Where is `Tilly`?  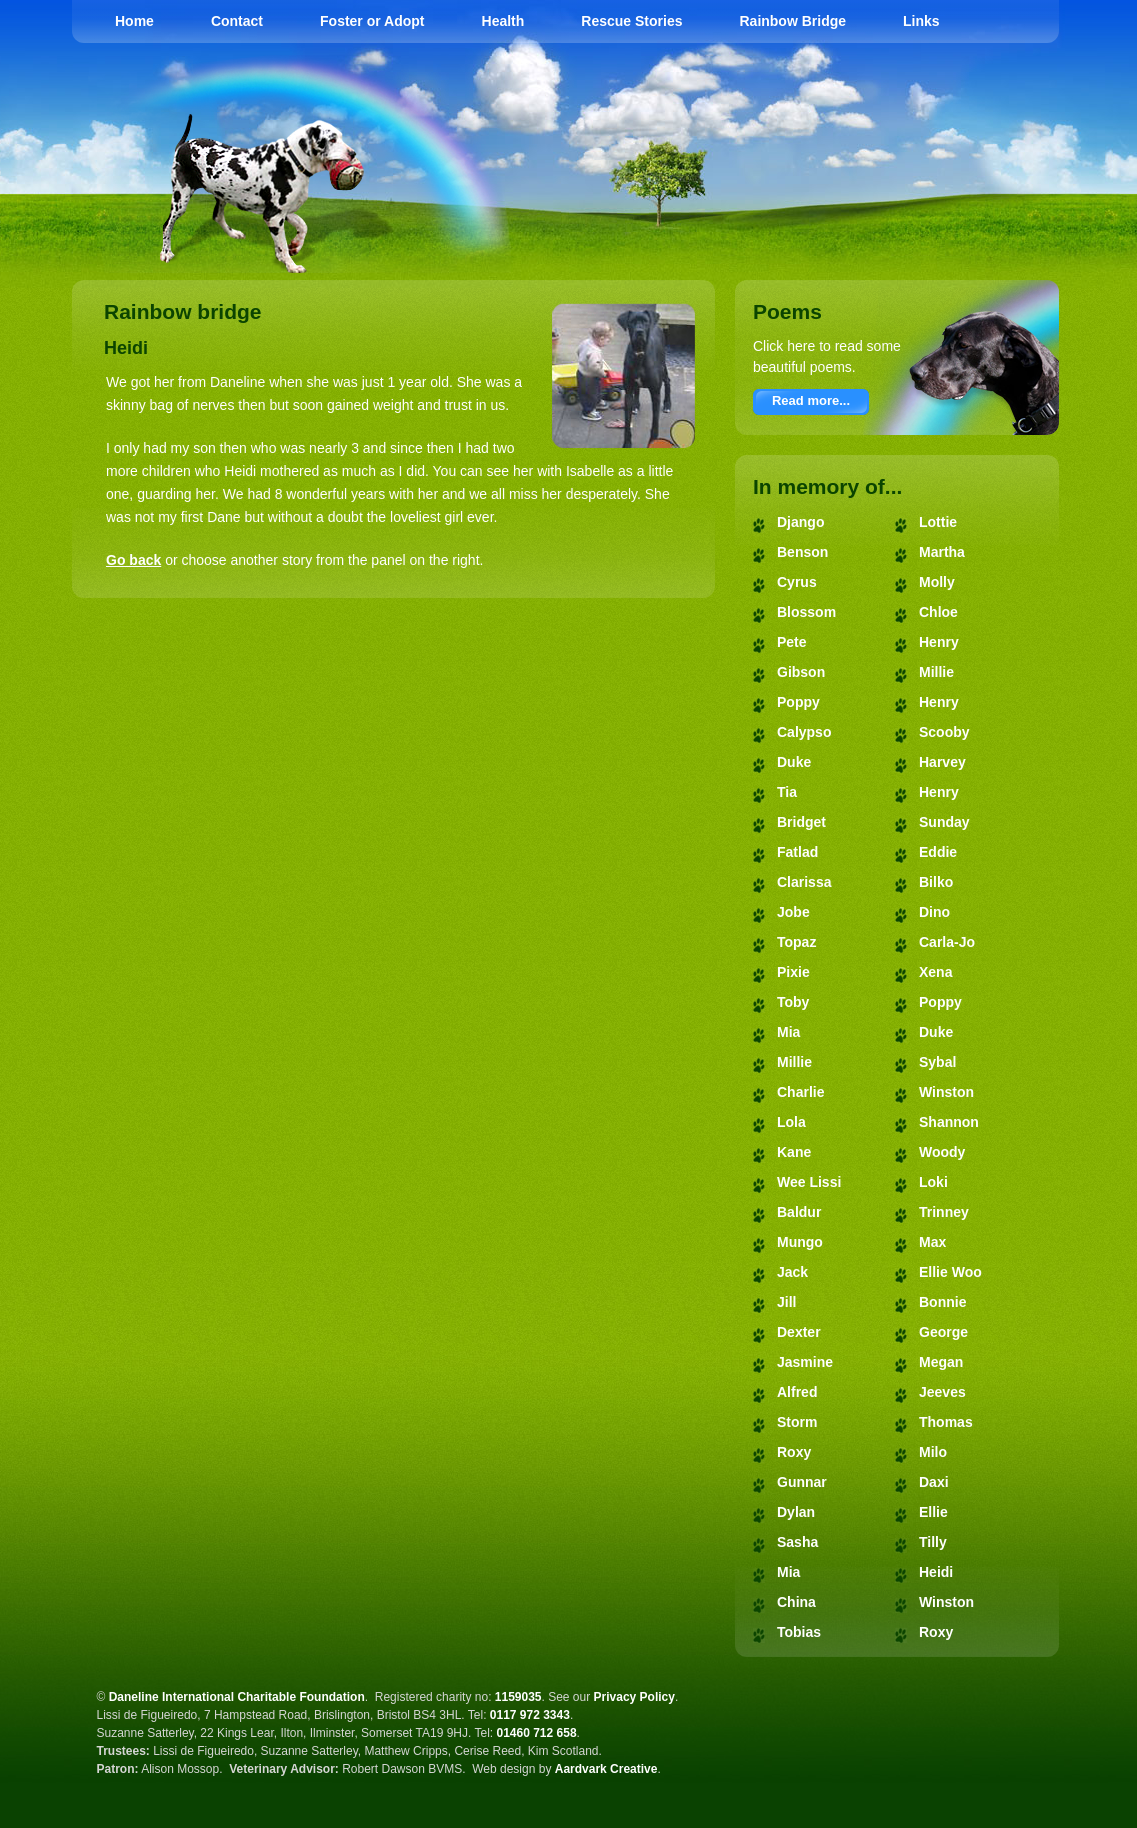 Tilly is located at coordinates (933, 1542).